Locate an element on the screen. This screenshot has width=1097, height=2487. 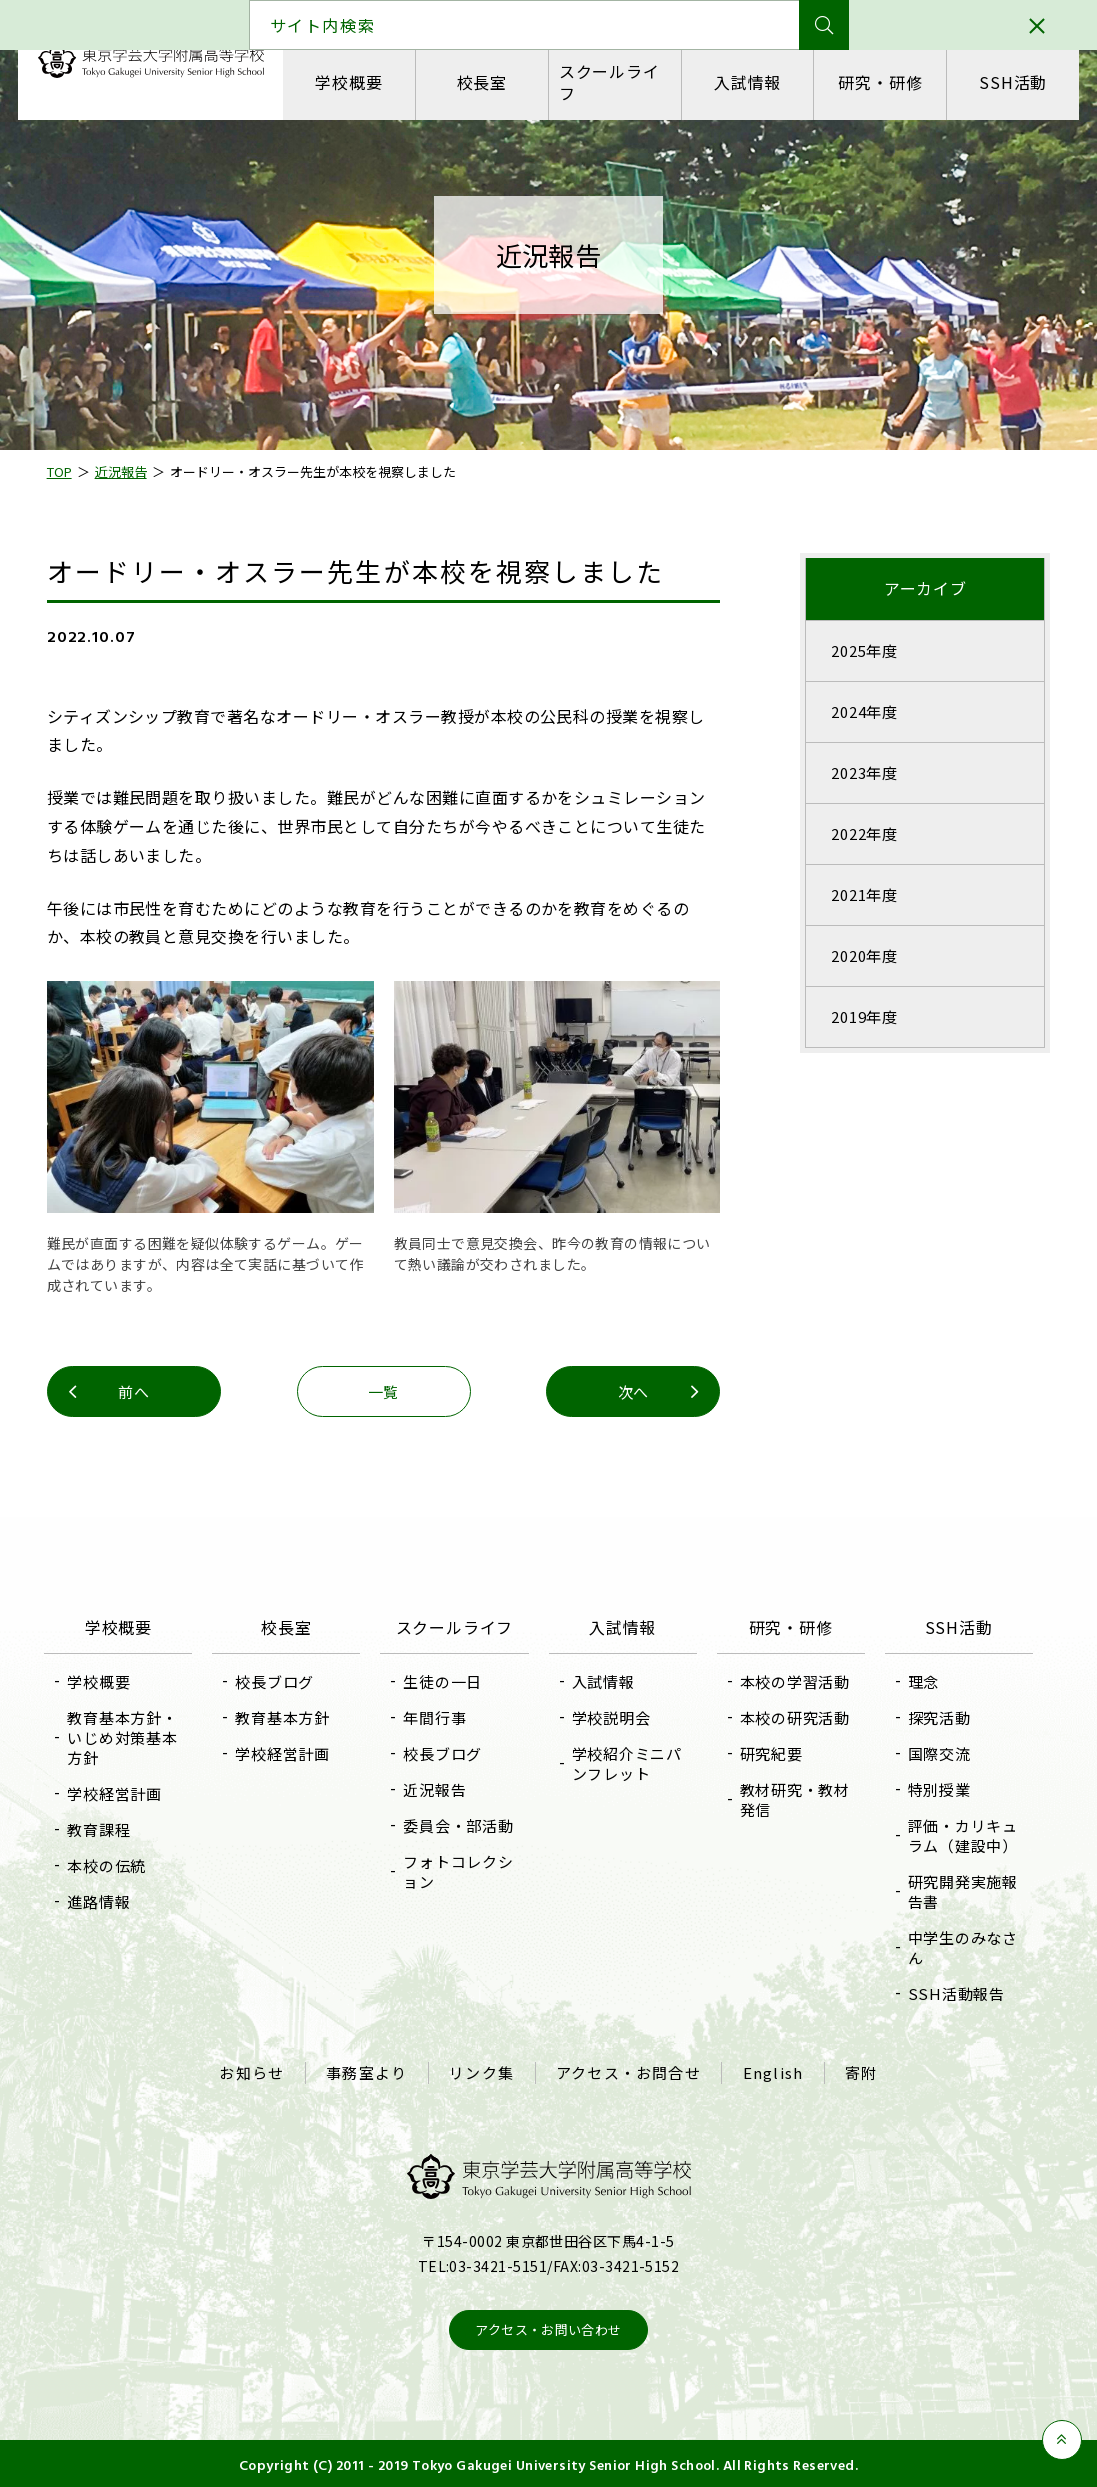
スクールライフ is located at coordinates (609, 81).